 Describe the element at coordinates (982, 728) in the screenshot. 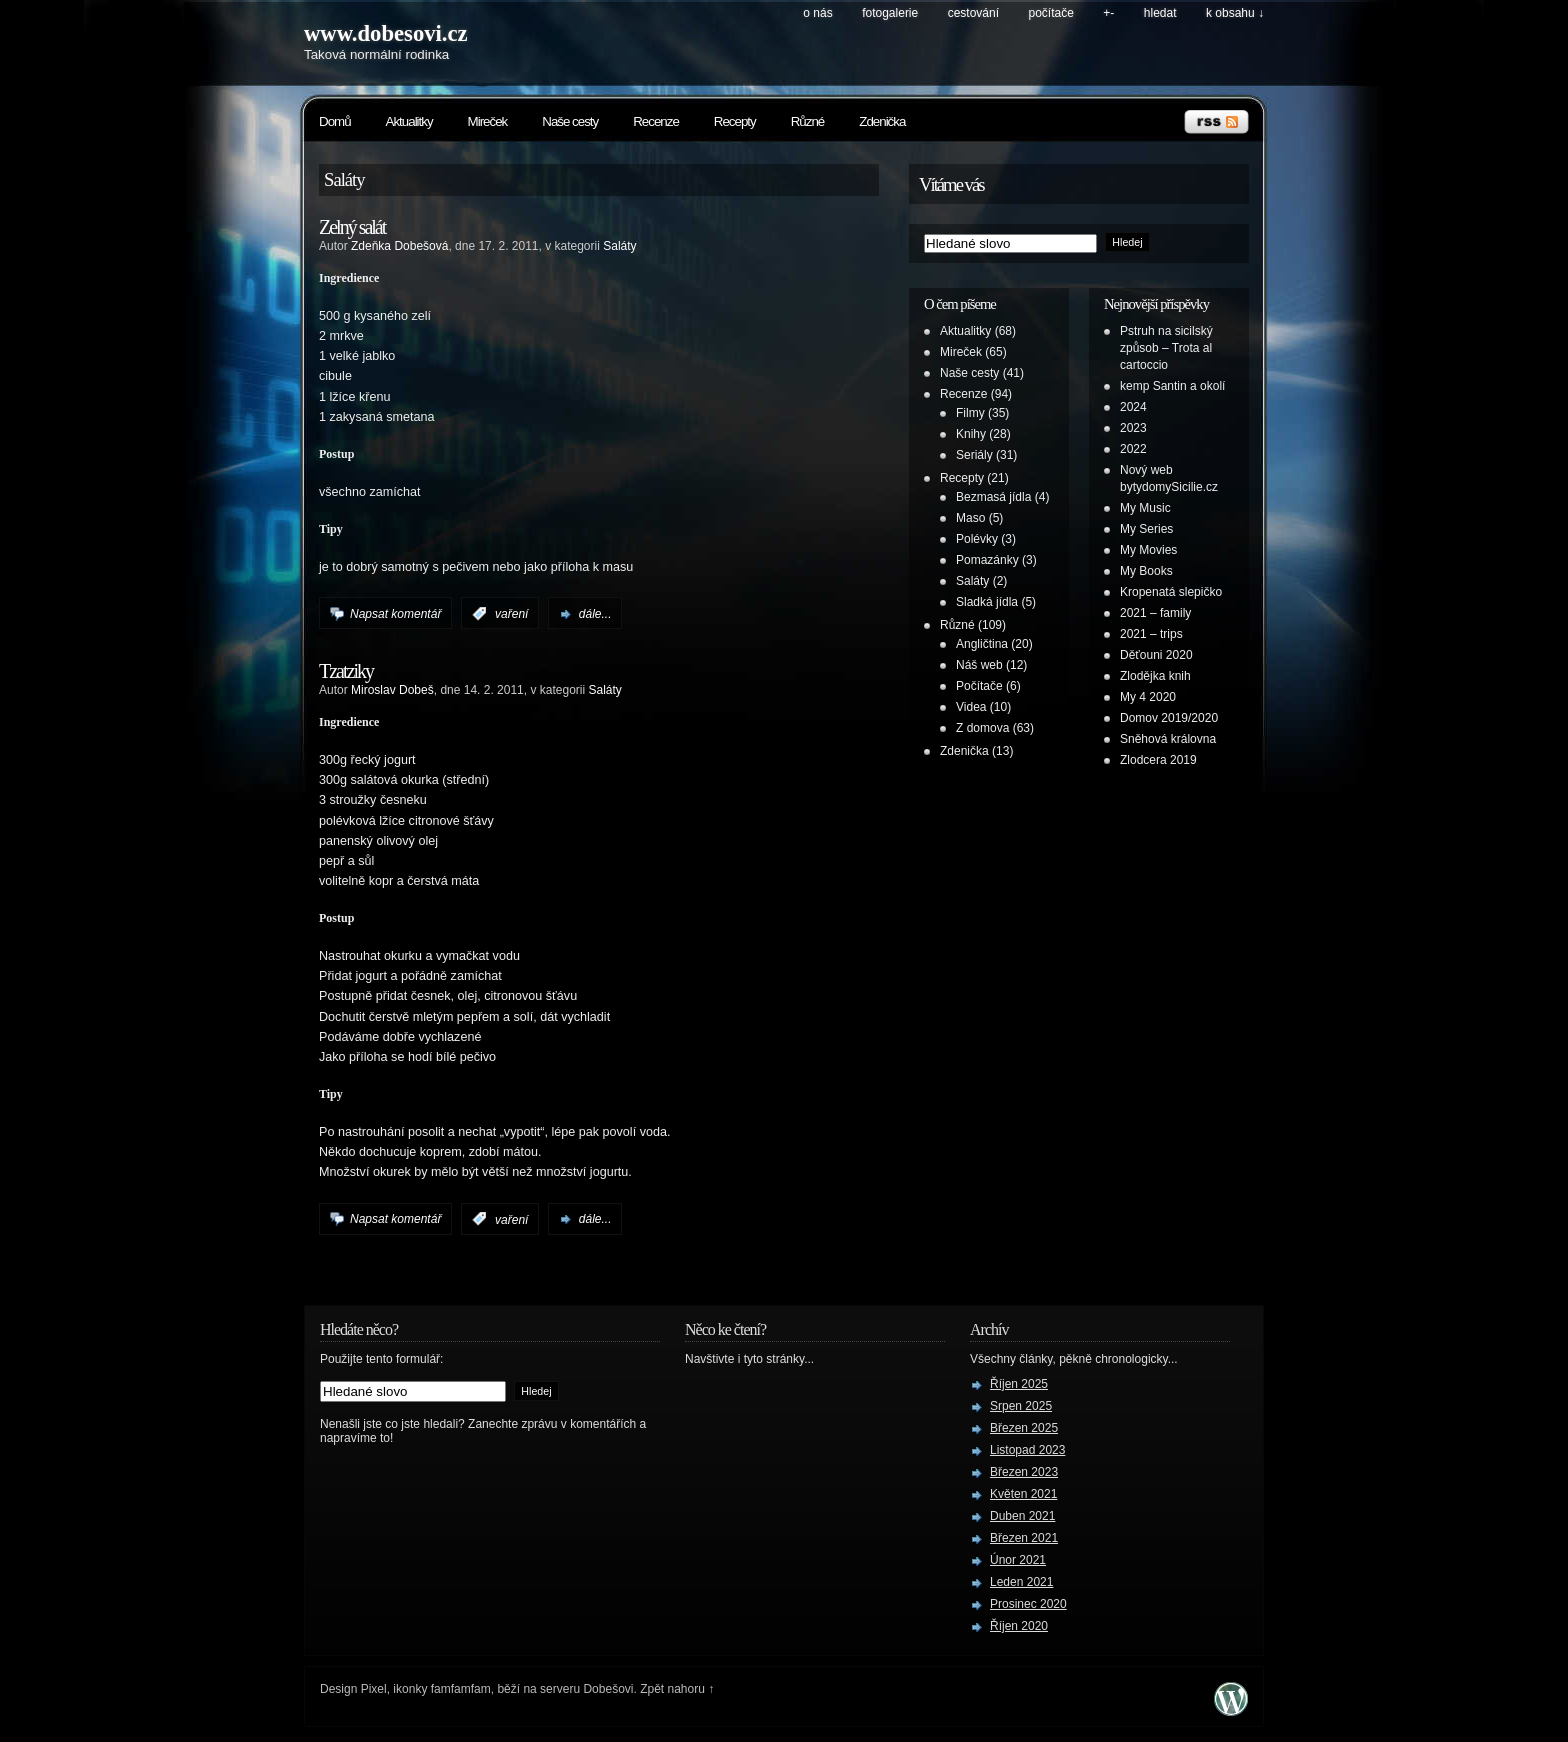

I see `Z domova` at that location.